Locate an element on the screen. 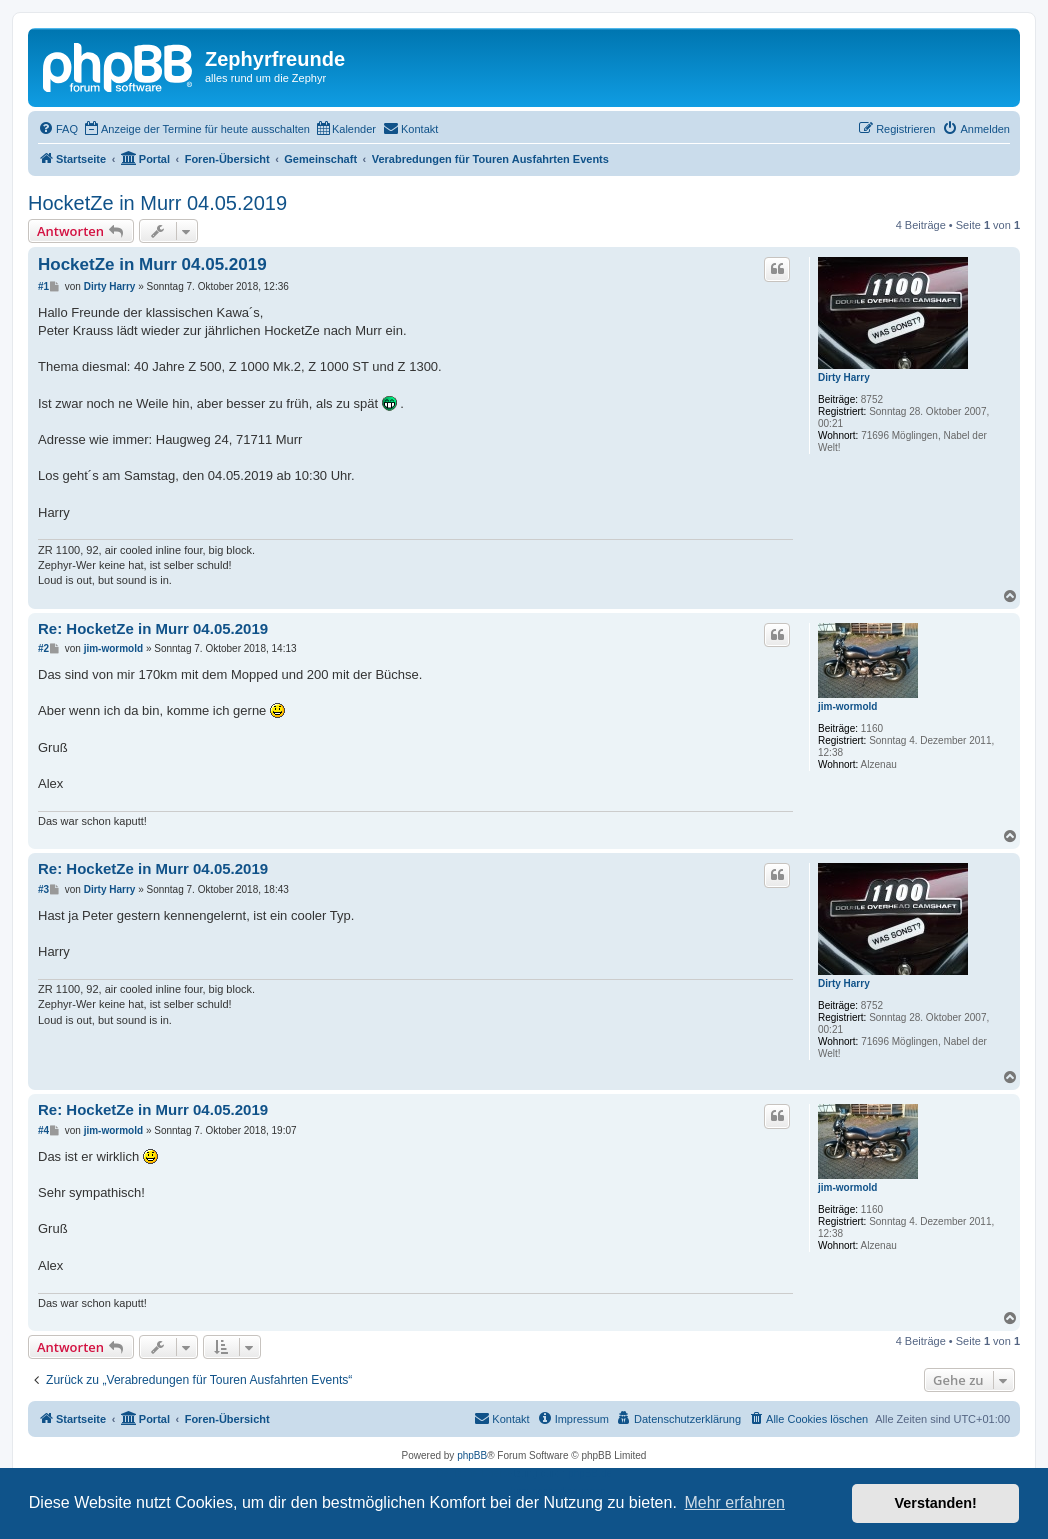 This screenshot has width=1048, height=1539. #2 is located at coordinates (43, 648).